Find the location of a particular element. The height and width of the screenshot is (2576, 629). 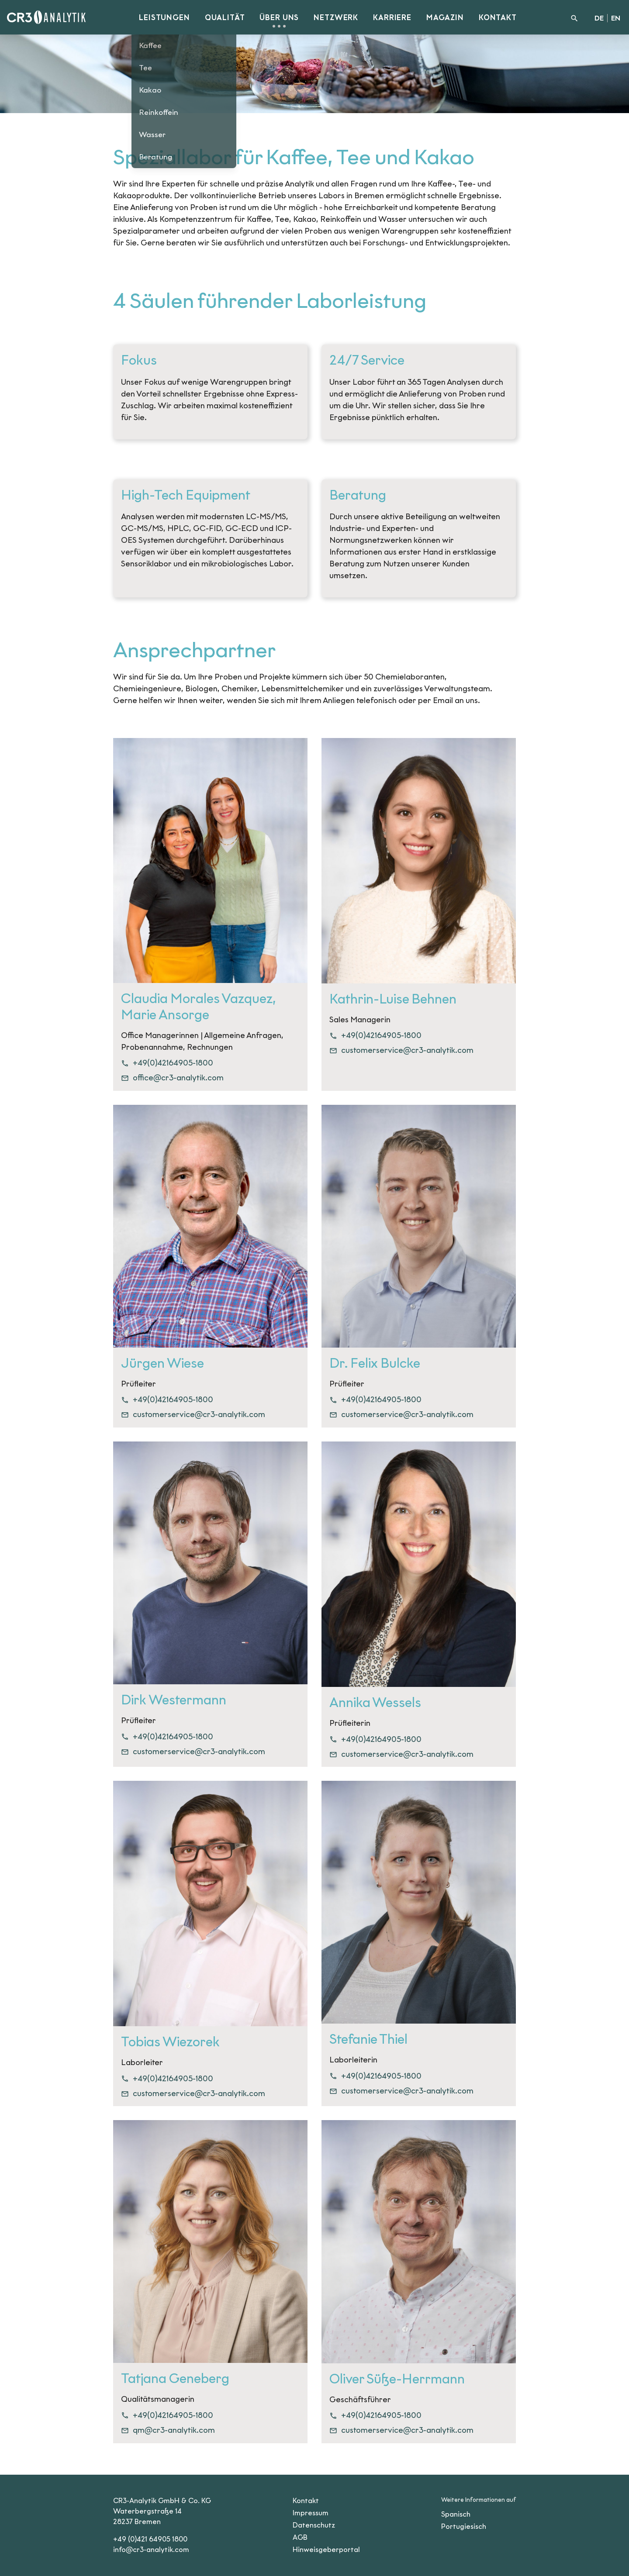

Datenschutz is located at coordinates (314, 2525).